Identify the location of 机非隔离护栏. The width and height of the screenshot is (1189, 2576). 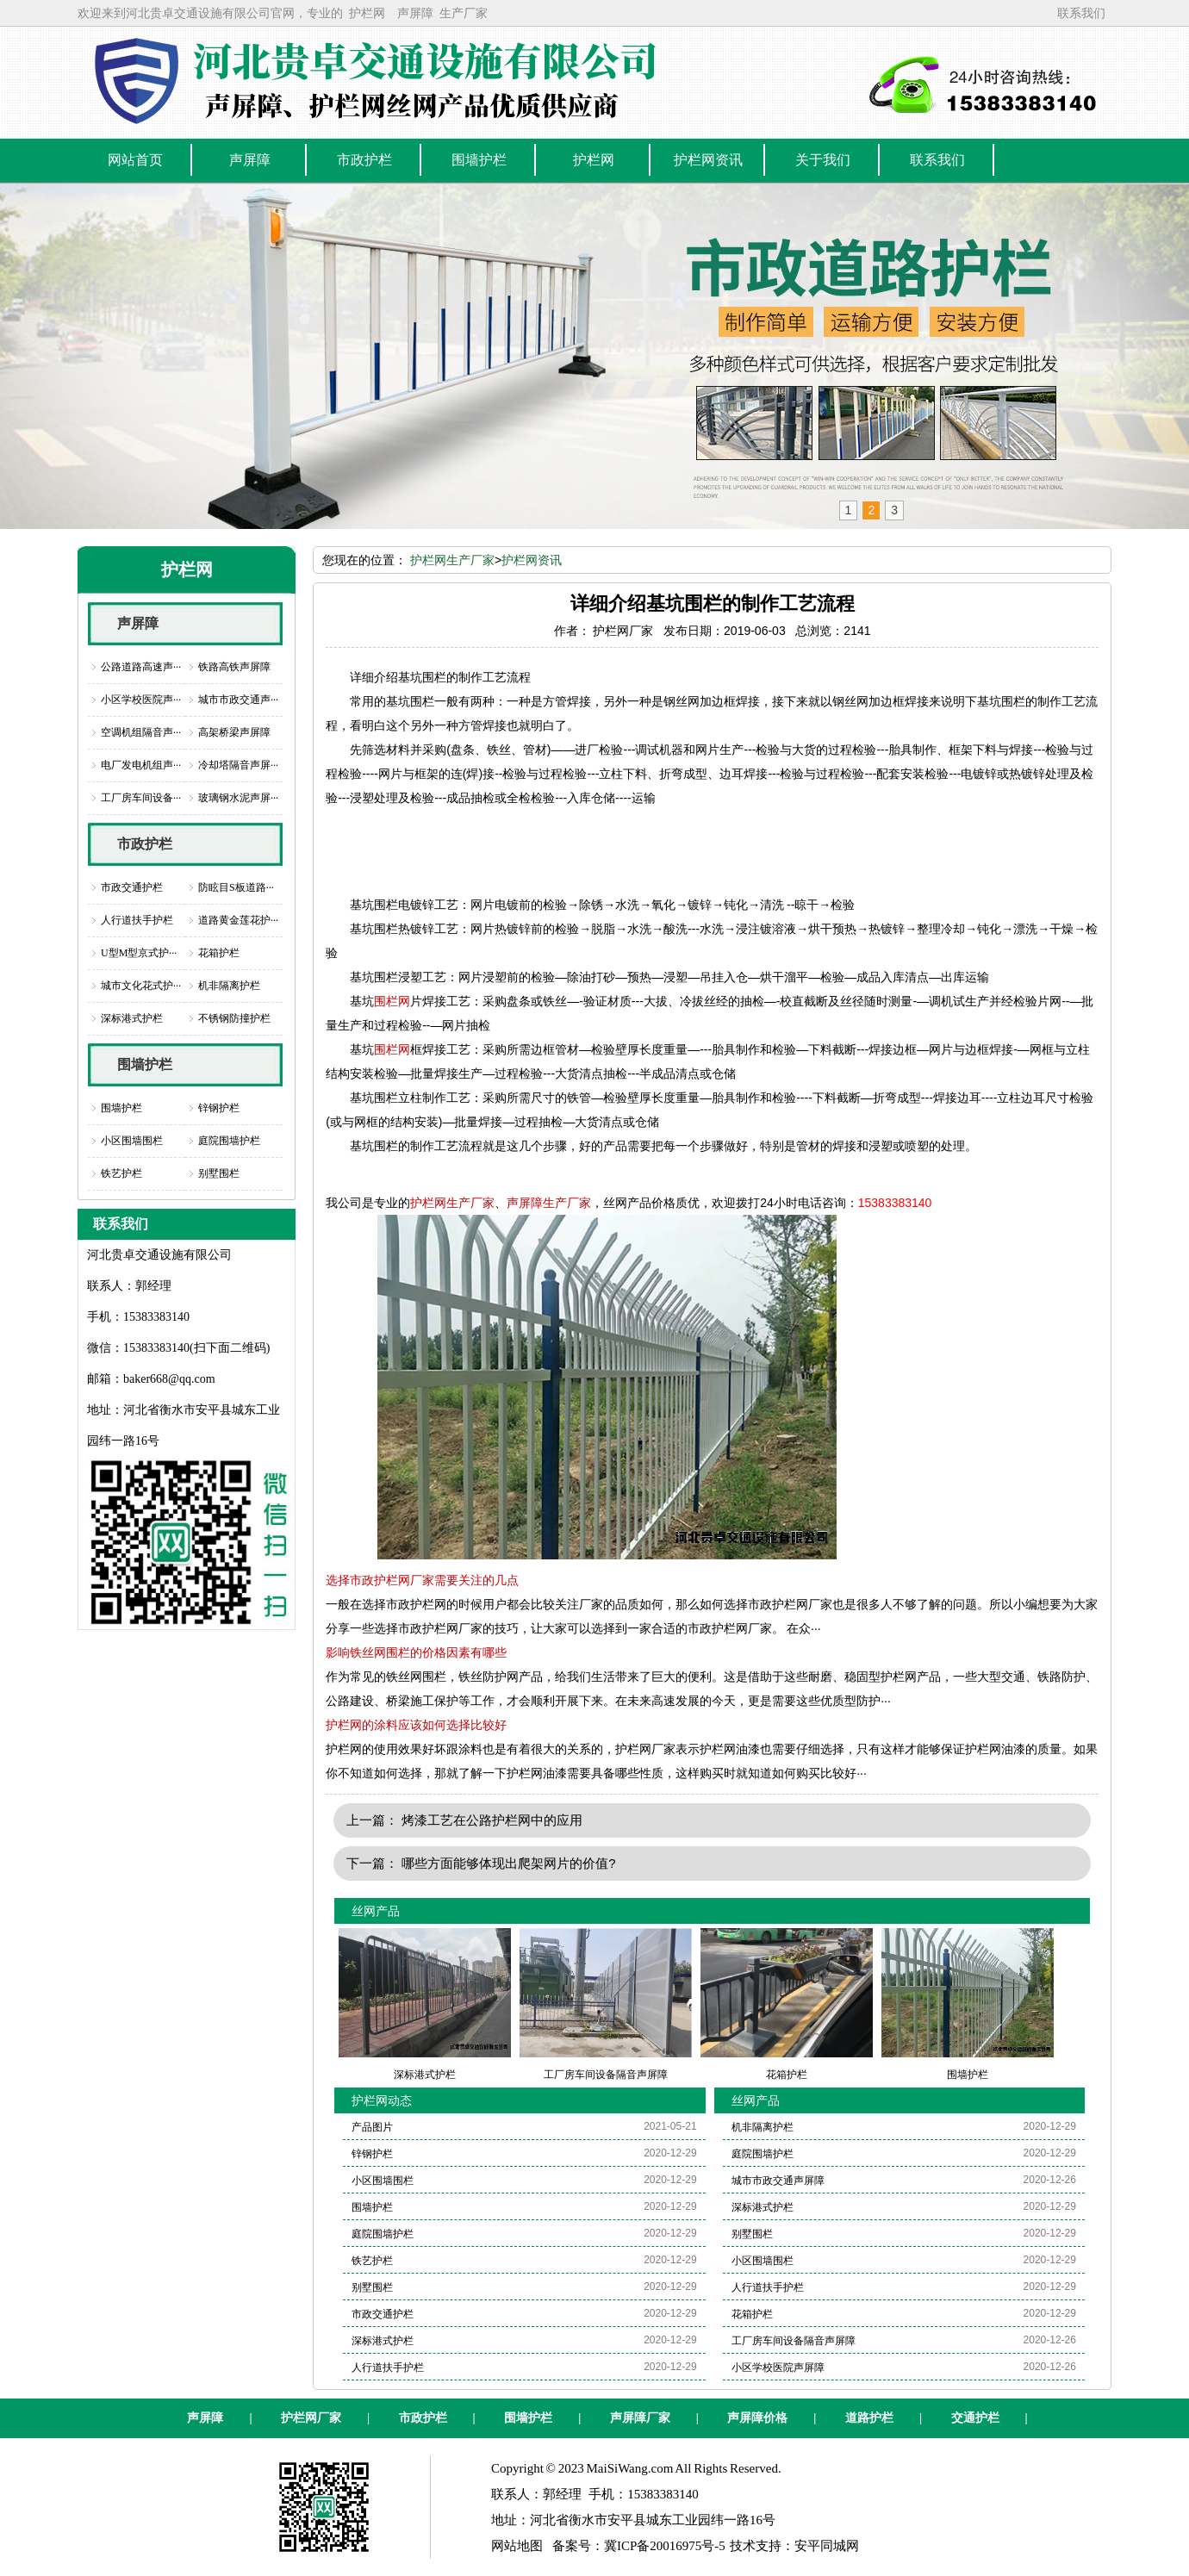
(229, 986).